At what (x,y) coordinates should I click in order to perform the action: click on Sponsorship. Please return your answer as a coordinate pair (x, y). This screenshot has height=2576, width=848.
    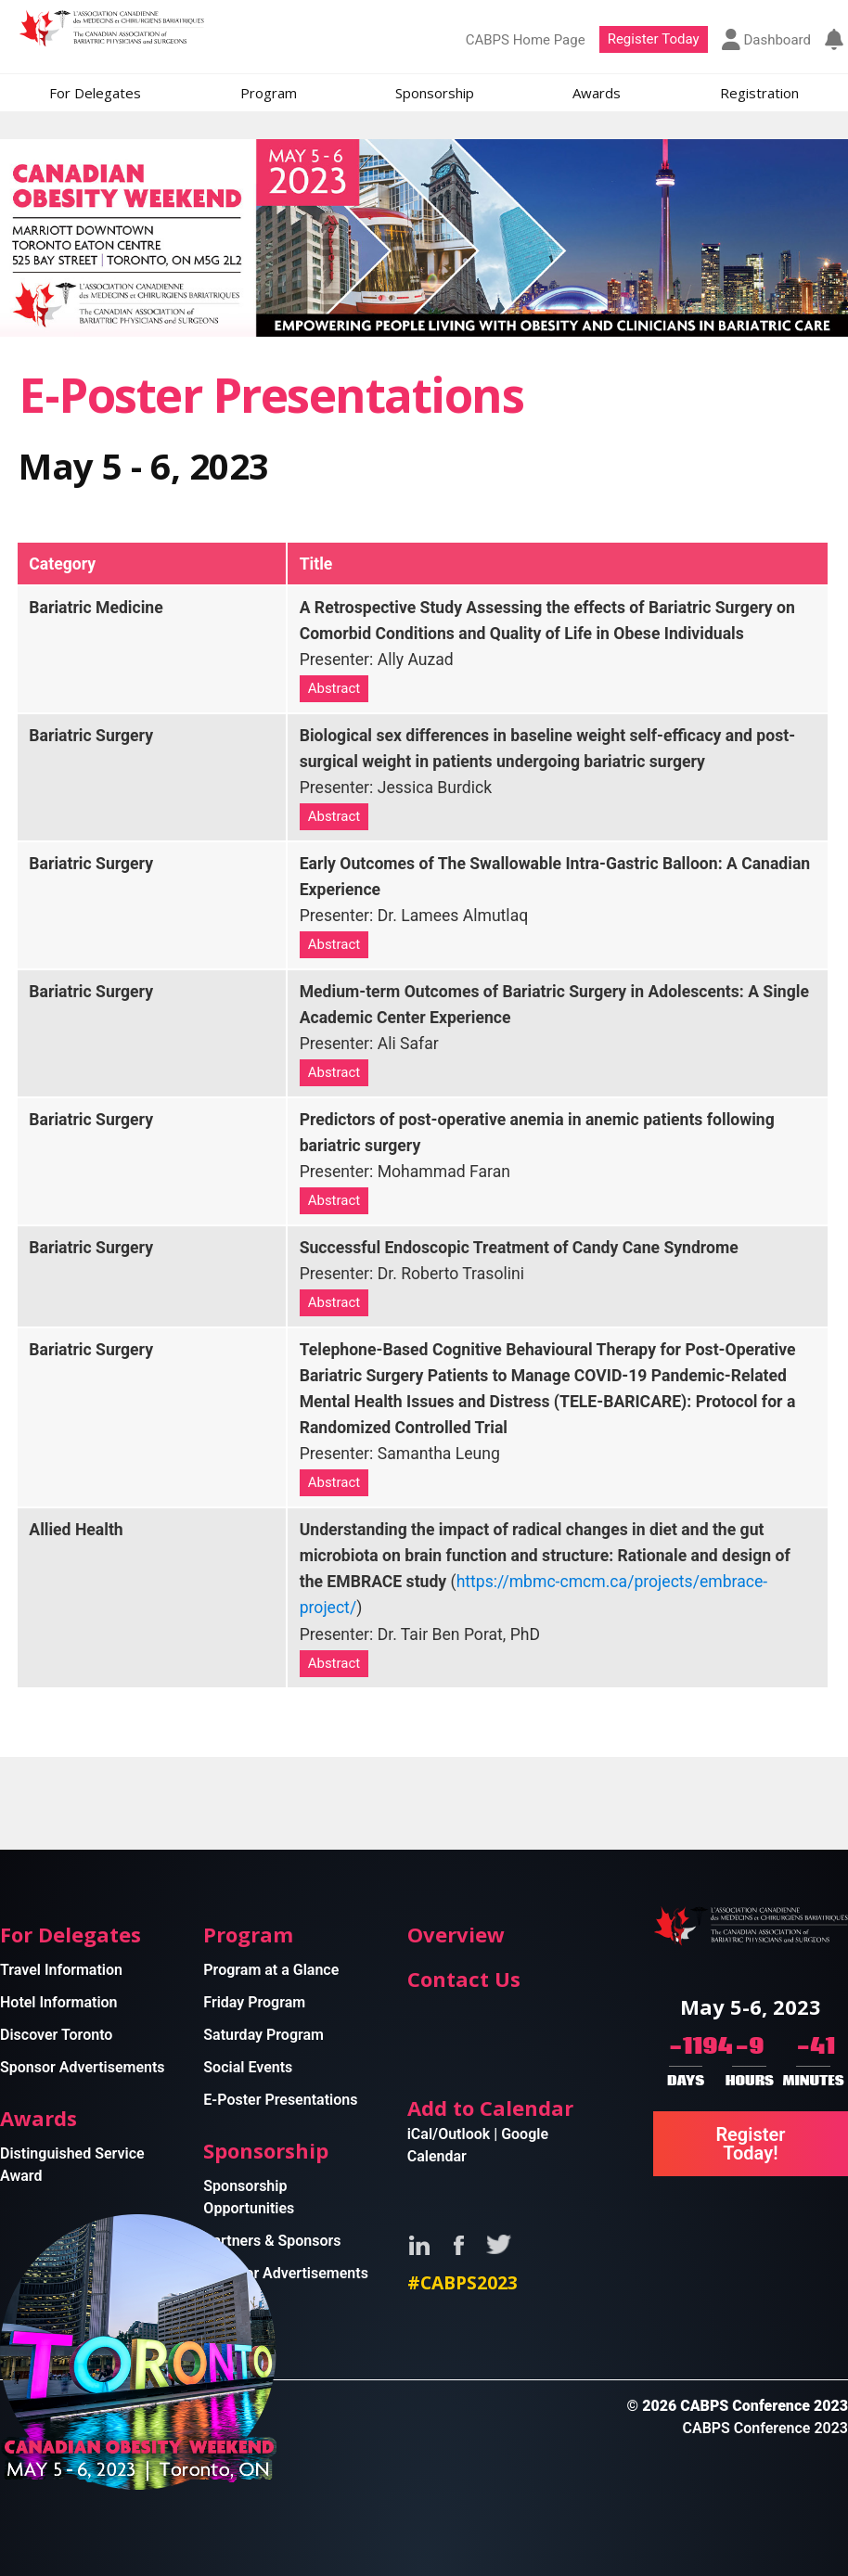
    Looking at the image, I should click on (434, 92).